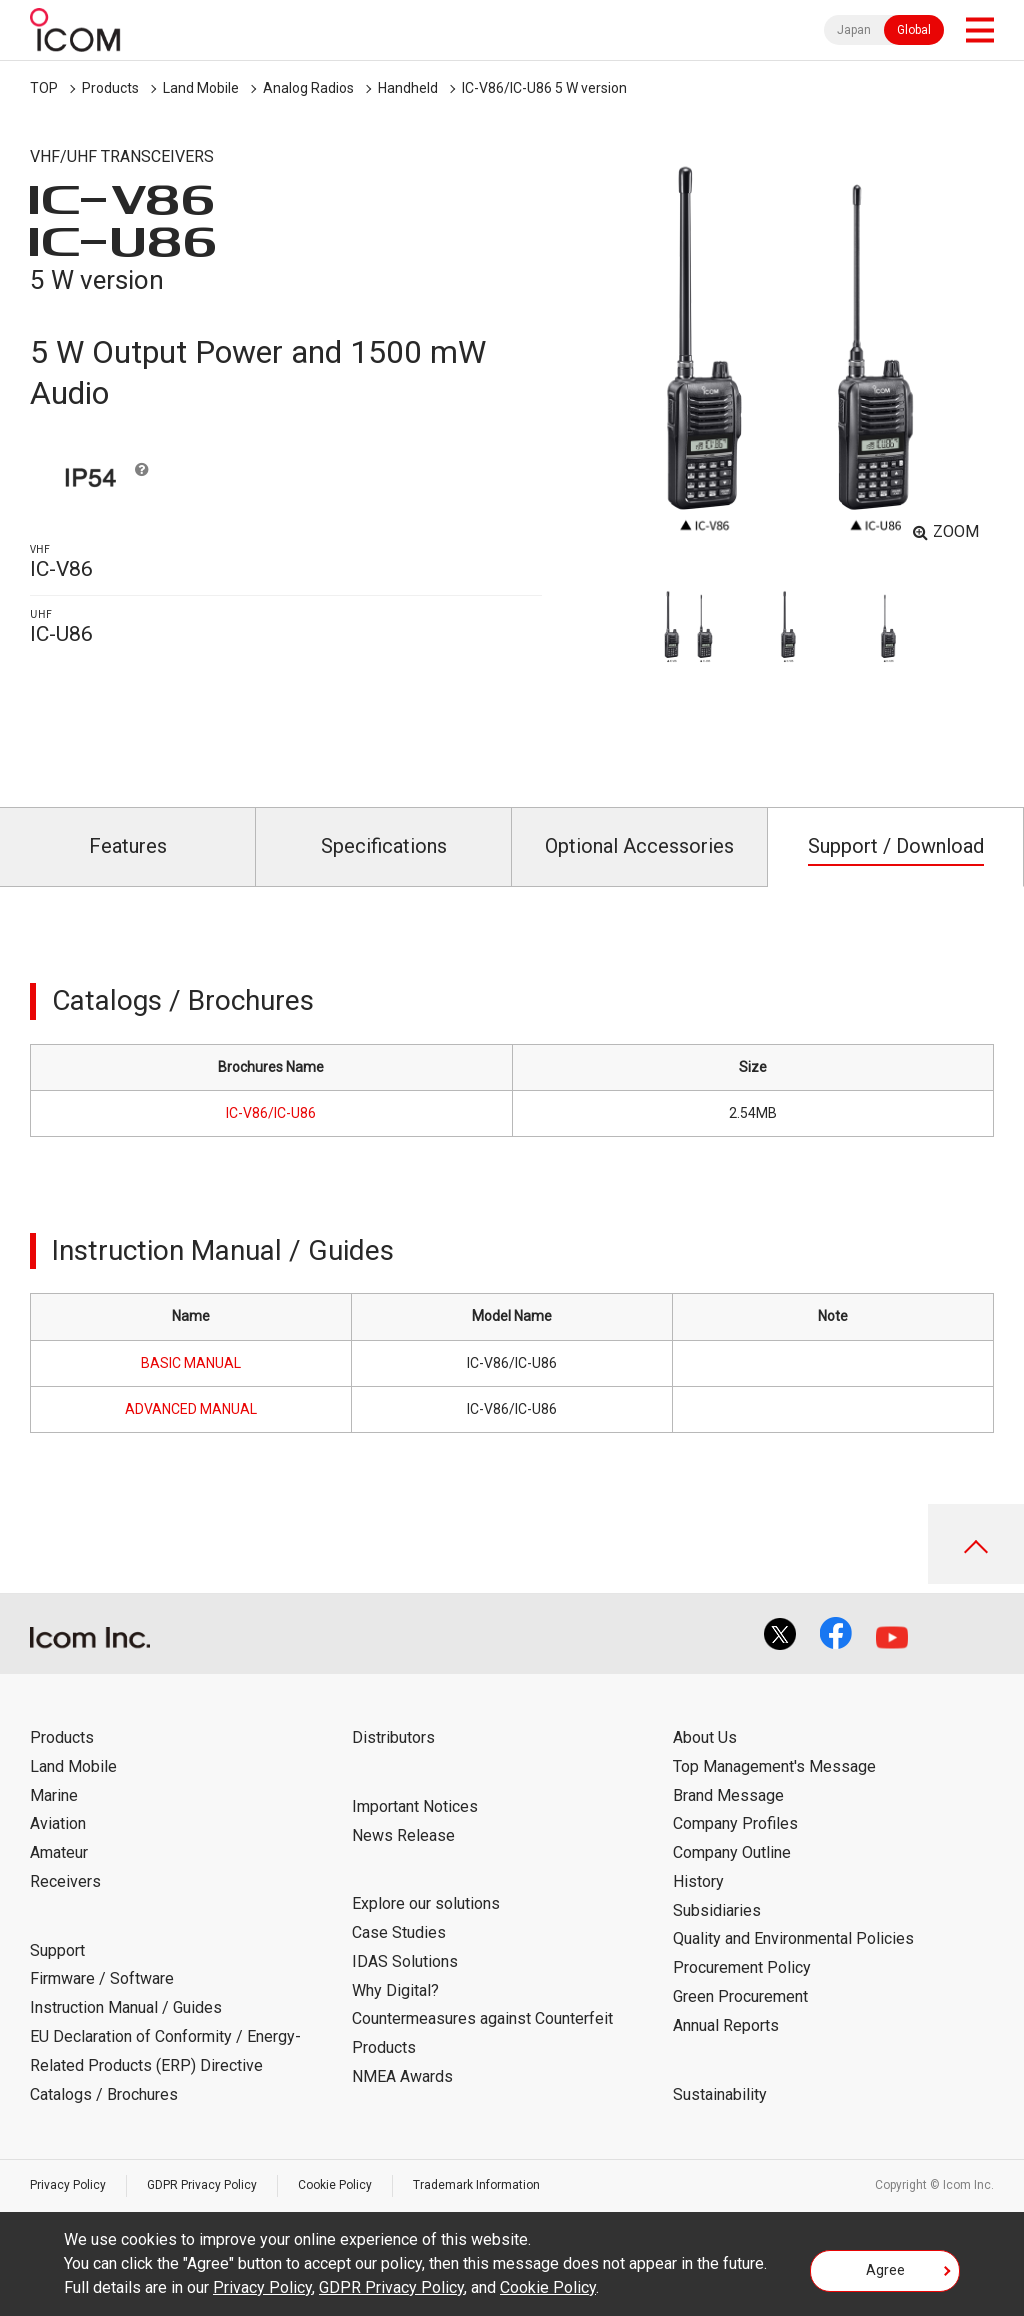 This screenshot has width=1024, height=2316. I want to click on ADVANCED MANUAL, so click(191, 1409).